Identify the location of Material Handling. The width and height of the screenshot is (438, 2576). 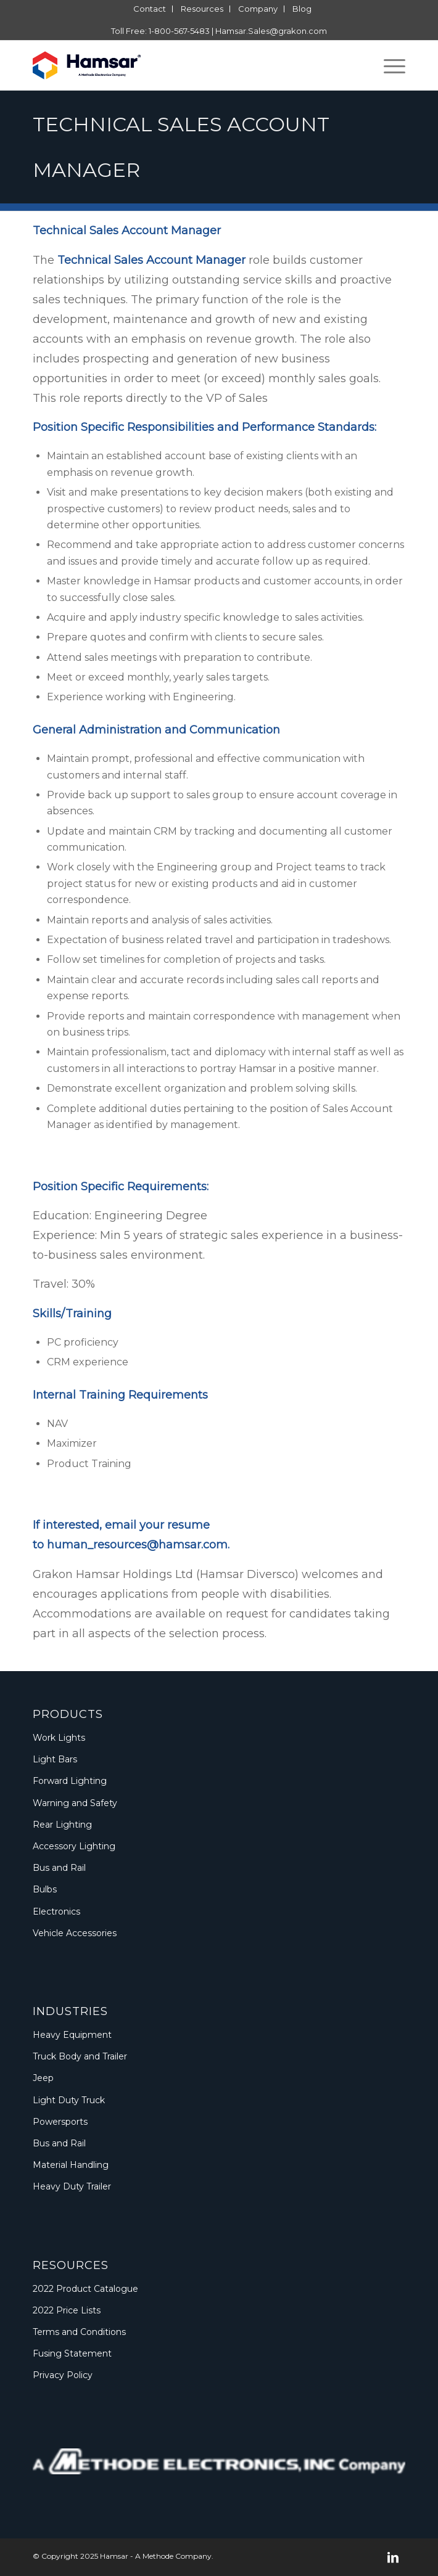
(71, 2164).